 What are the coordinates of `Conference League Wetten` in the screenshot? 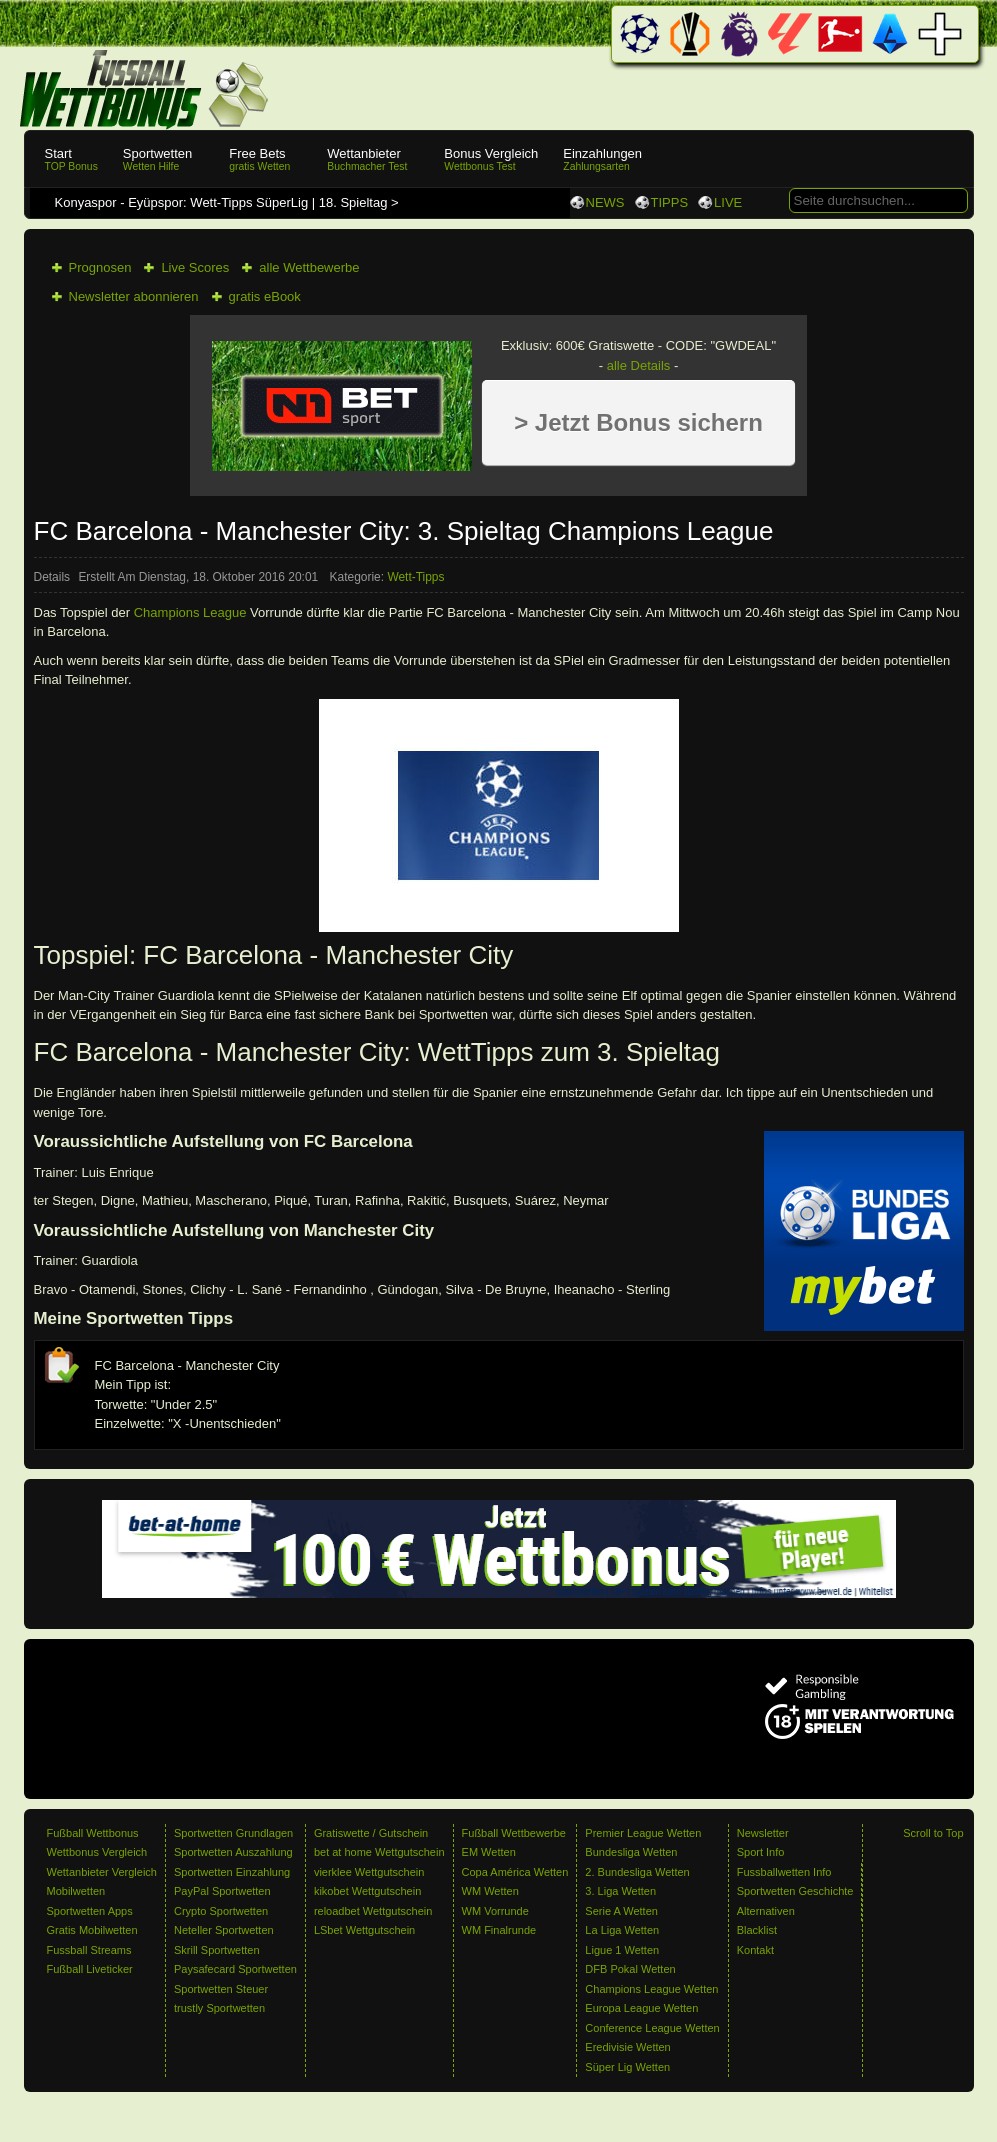 It's located at (652, 2028).